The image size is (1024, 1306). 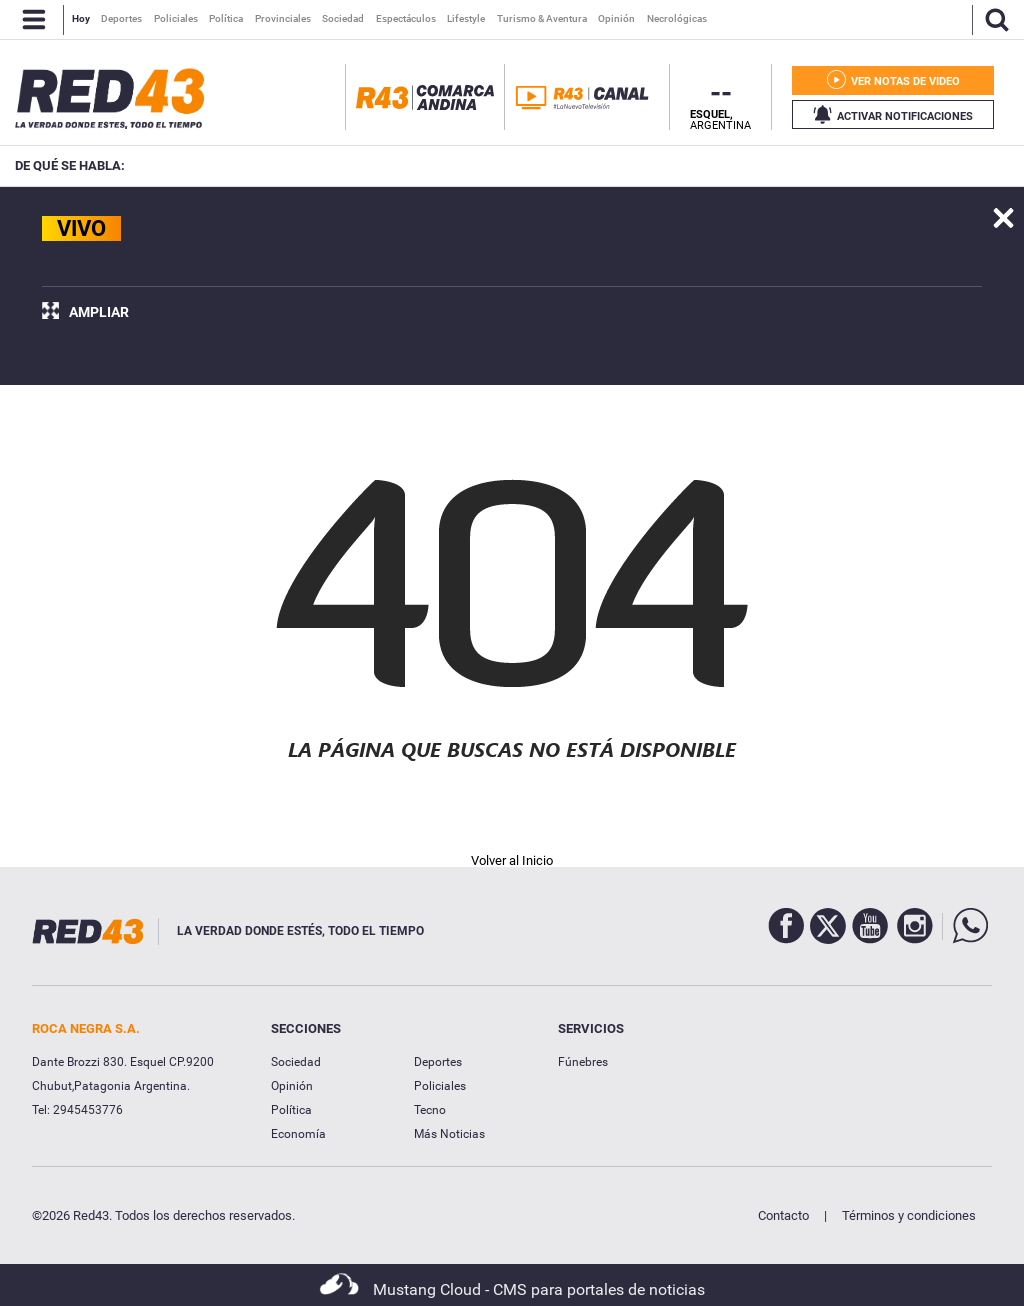 What do you see at coordinates (909, 1215) in the screenshot?
I see `Términos y condiciones` at bounding box center [909, 1215].